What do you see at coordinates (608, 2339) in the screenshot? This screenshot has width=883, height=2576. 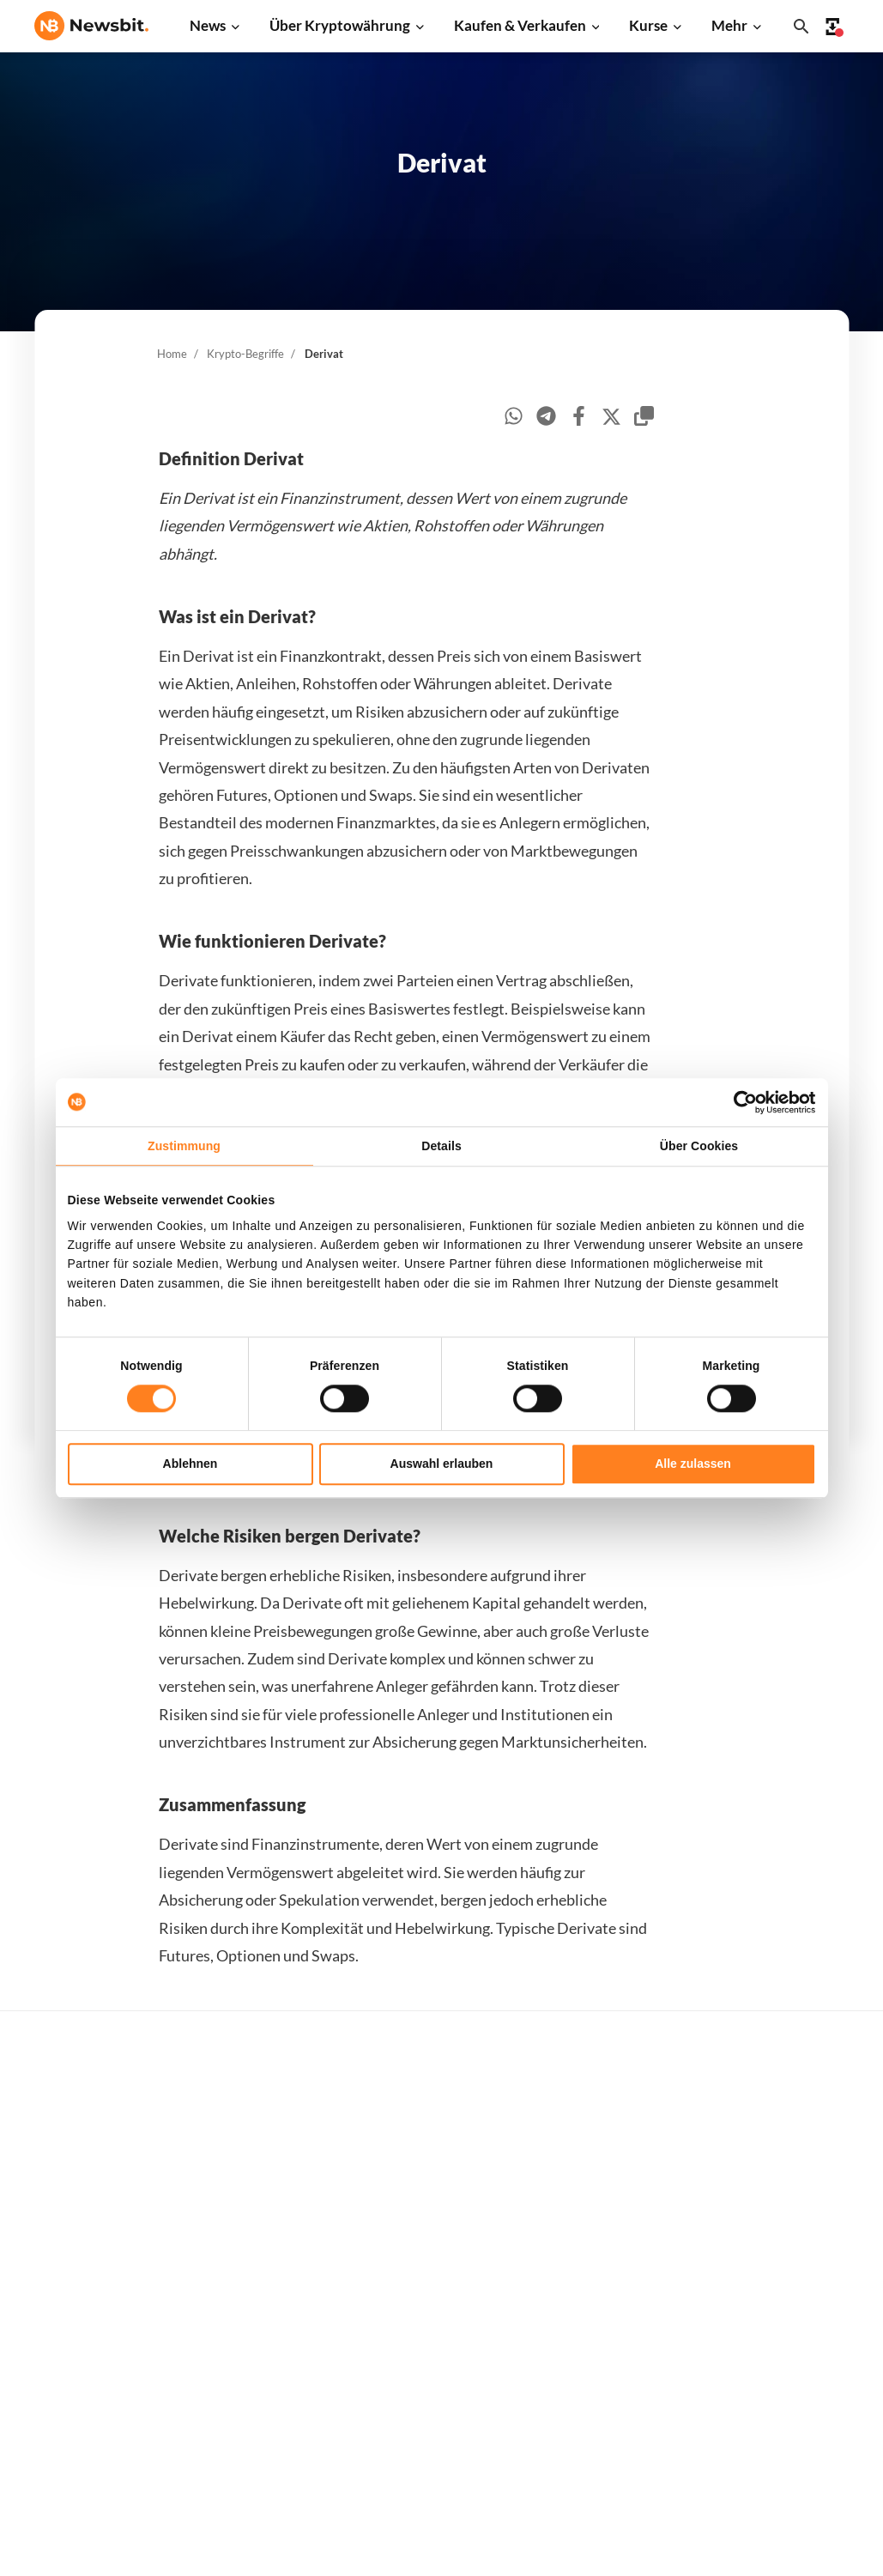 I see `Polygon` at bounding box center [608, 2339].